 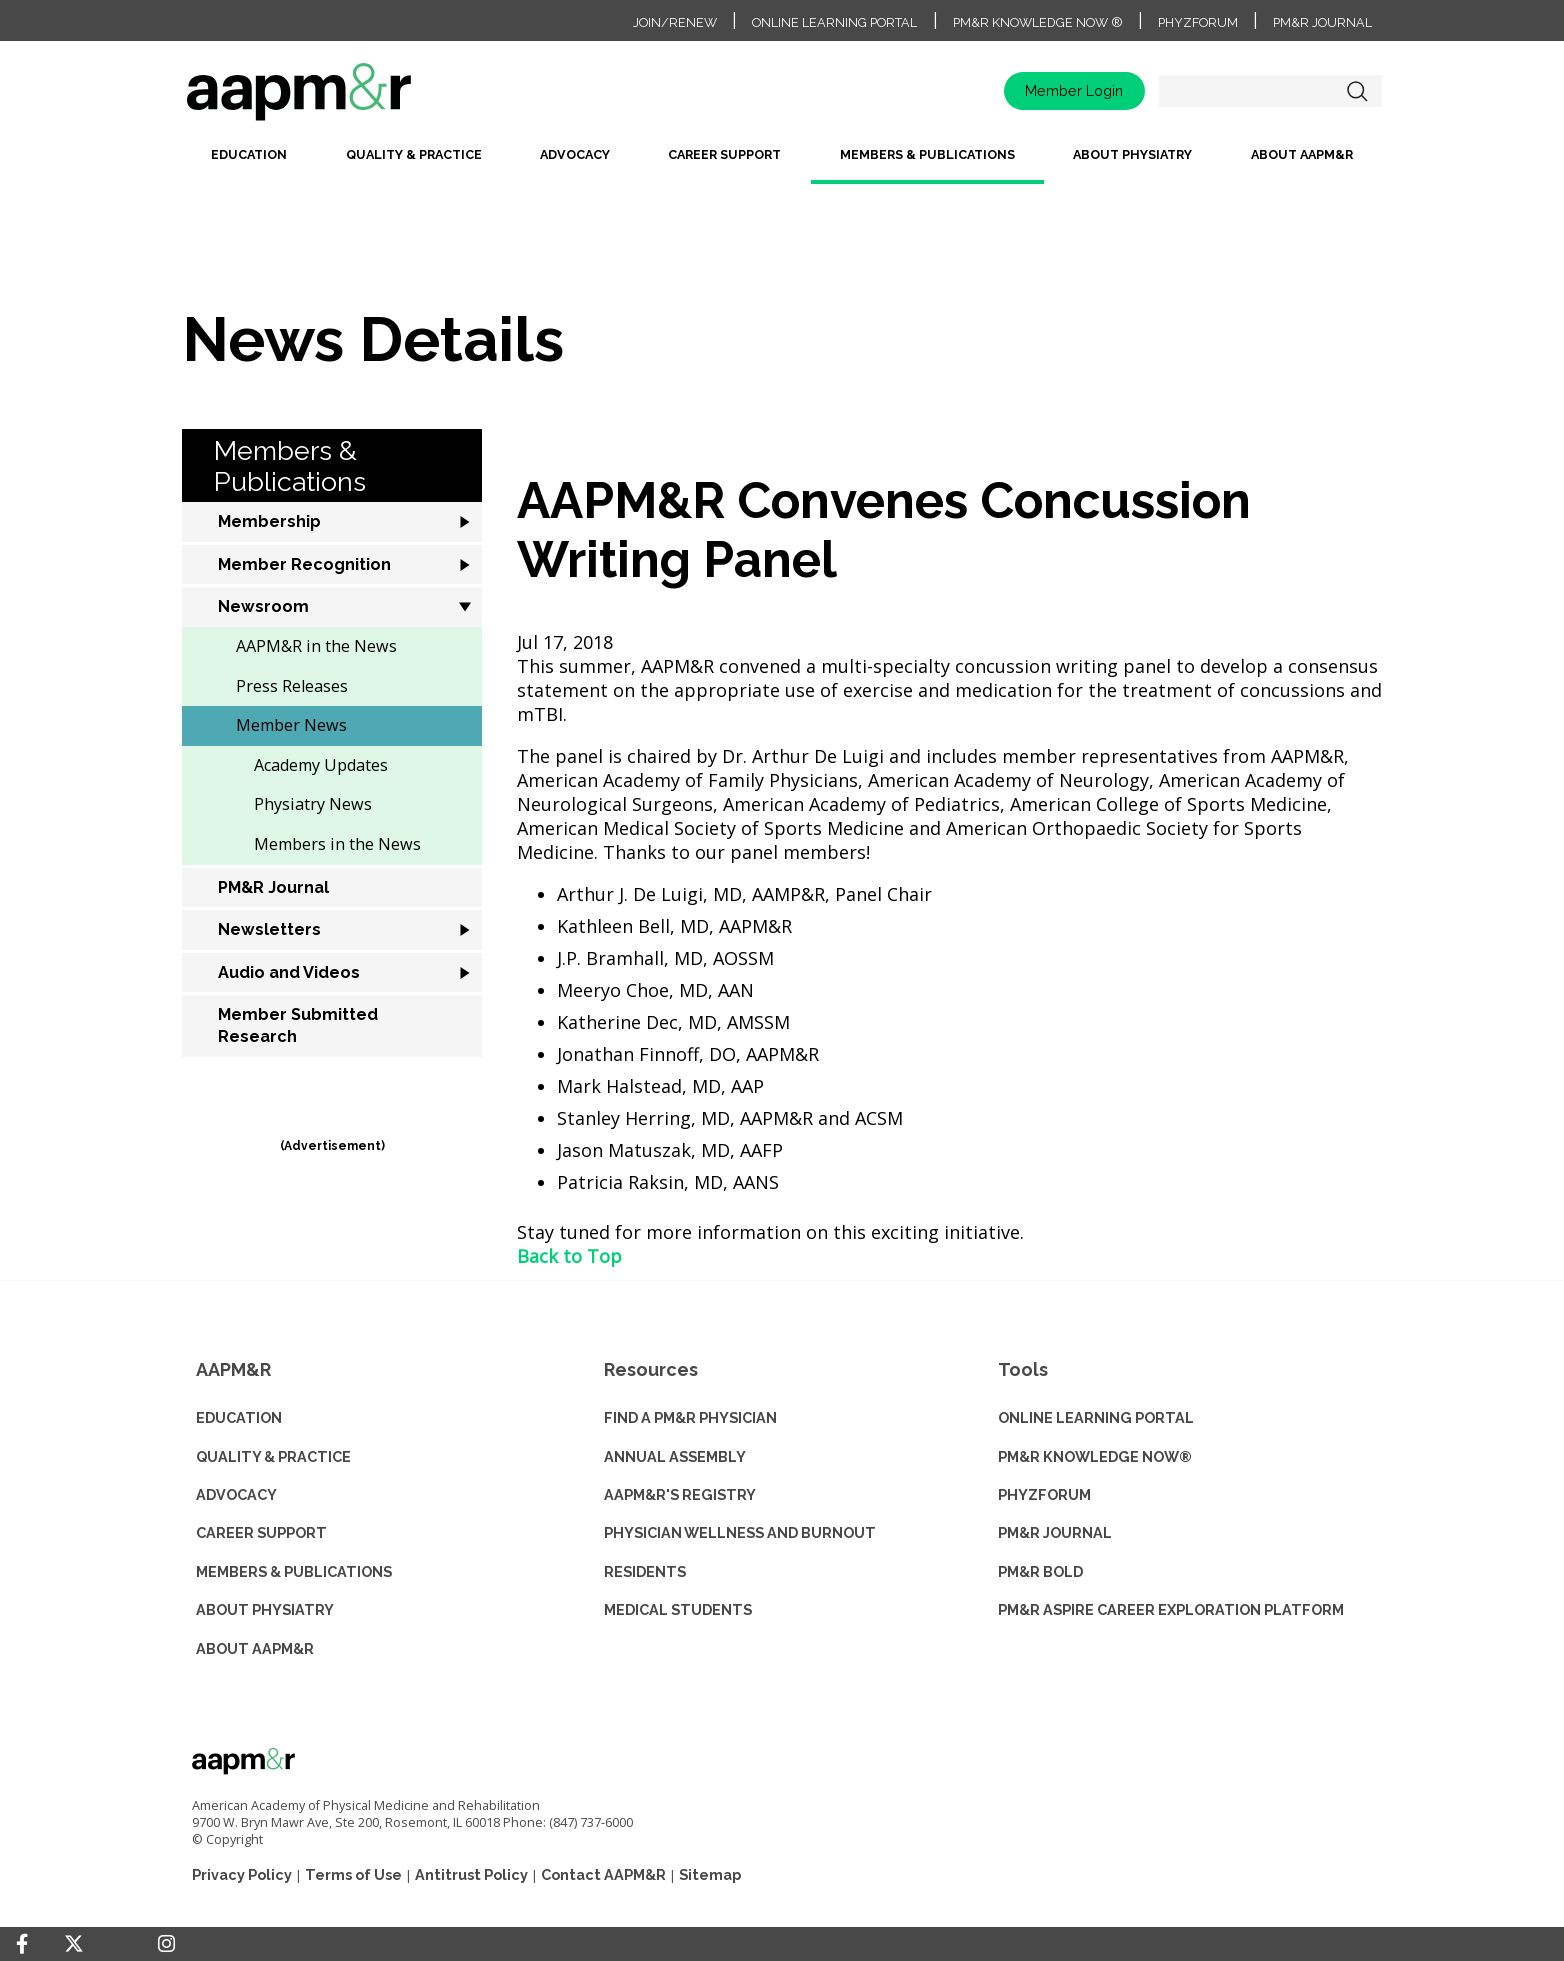 What do you see at coordinates (249, 162) in the screenshot?
I see `[menuitem]` at bounding box center [249, 162].